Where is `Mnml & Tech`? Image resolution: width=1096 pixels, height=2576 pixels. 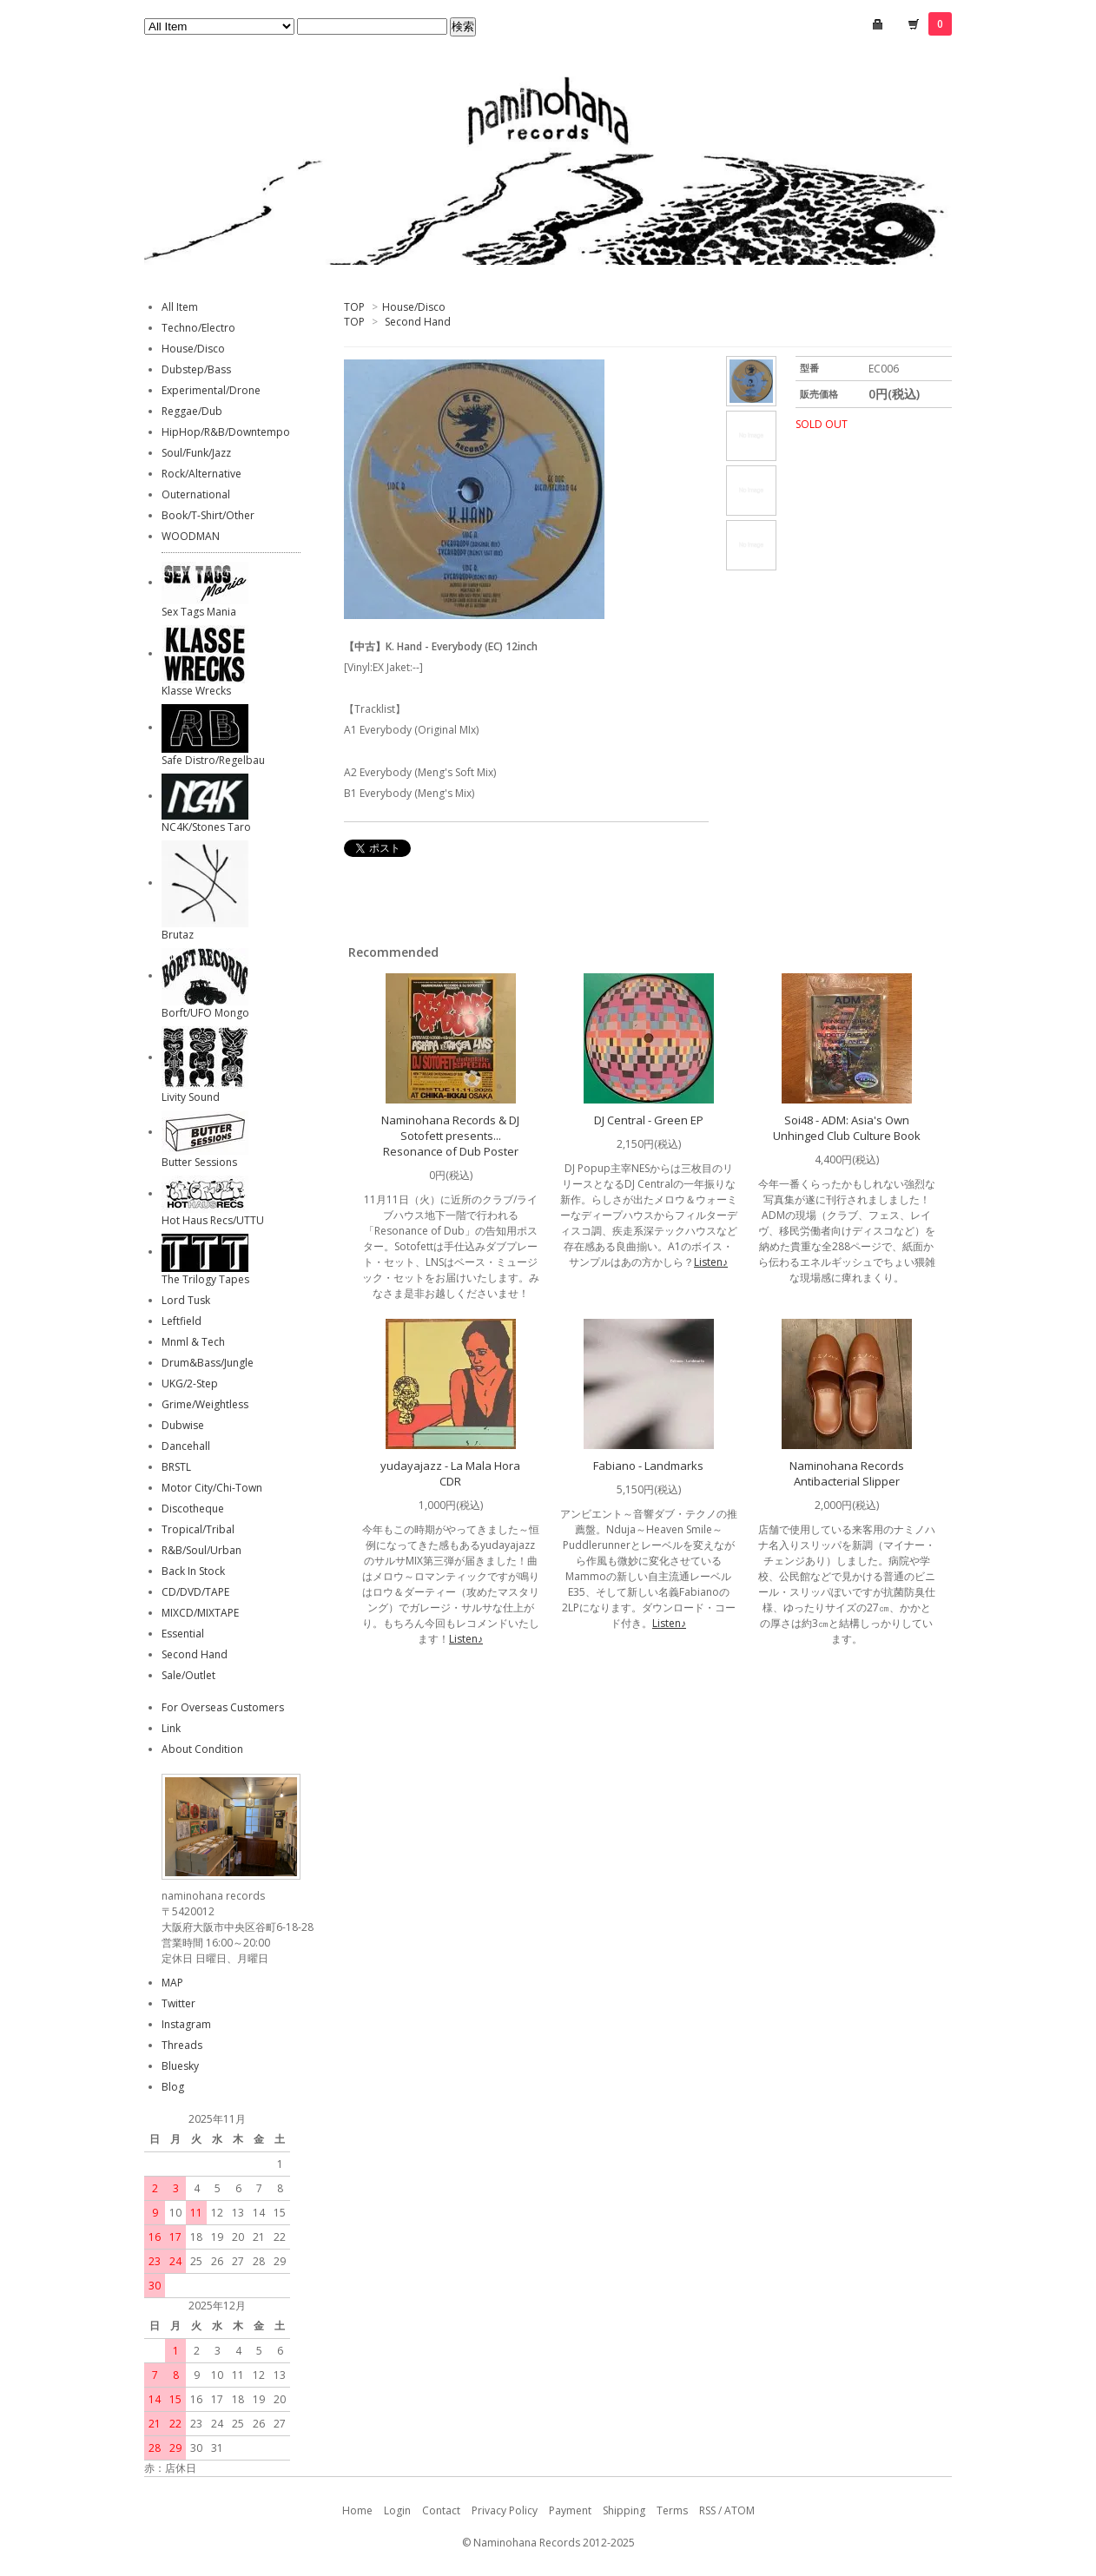 Mnml & Tech is located at coordinates (193, 1341).